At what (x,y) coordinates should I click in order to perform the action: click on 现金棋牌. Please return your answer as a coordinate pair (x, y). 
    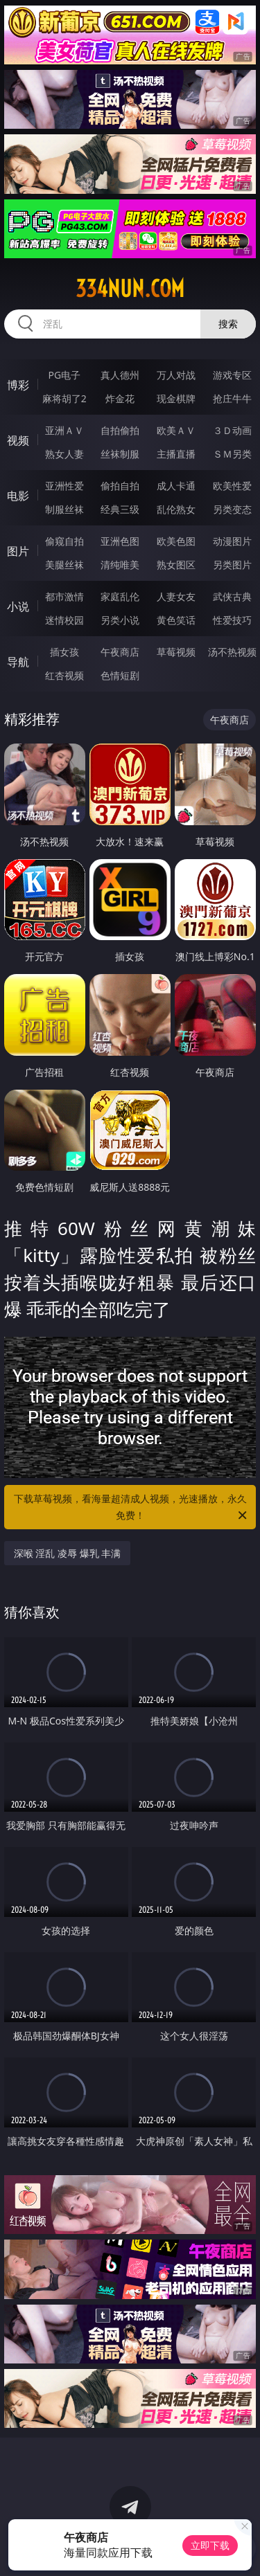
    Looking at the image, I should click on (176, 398).